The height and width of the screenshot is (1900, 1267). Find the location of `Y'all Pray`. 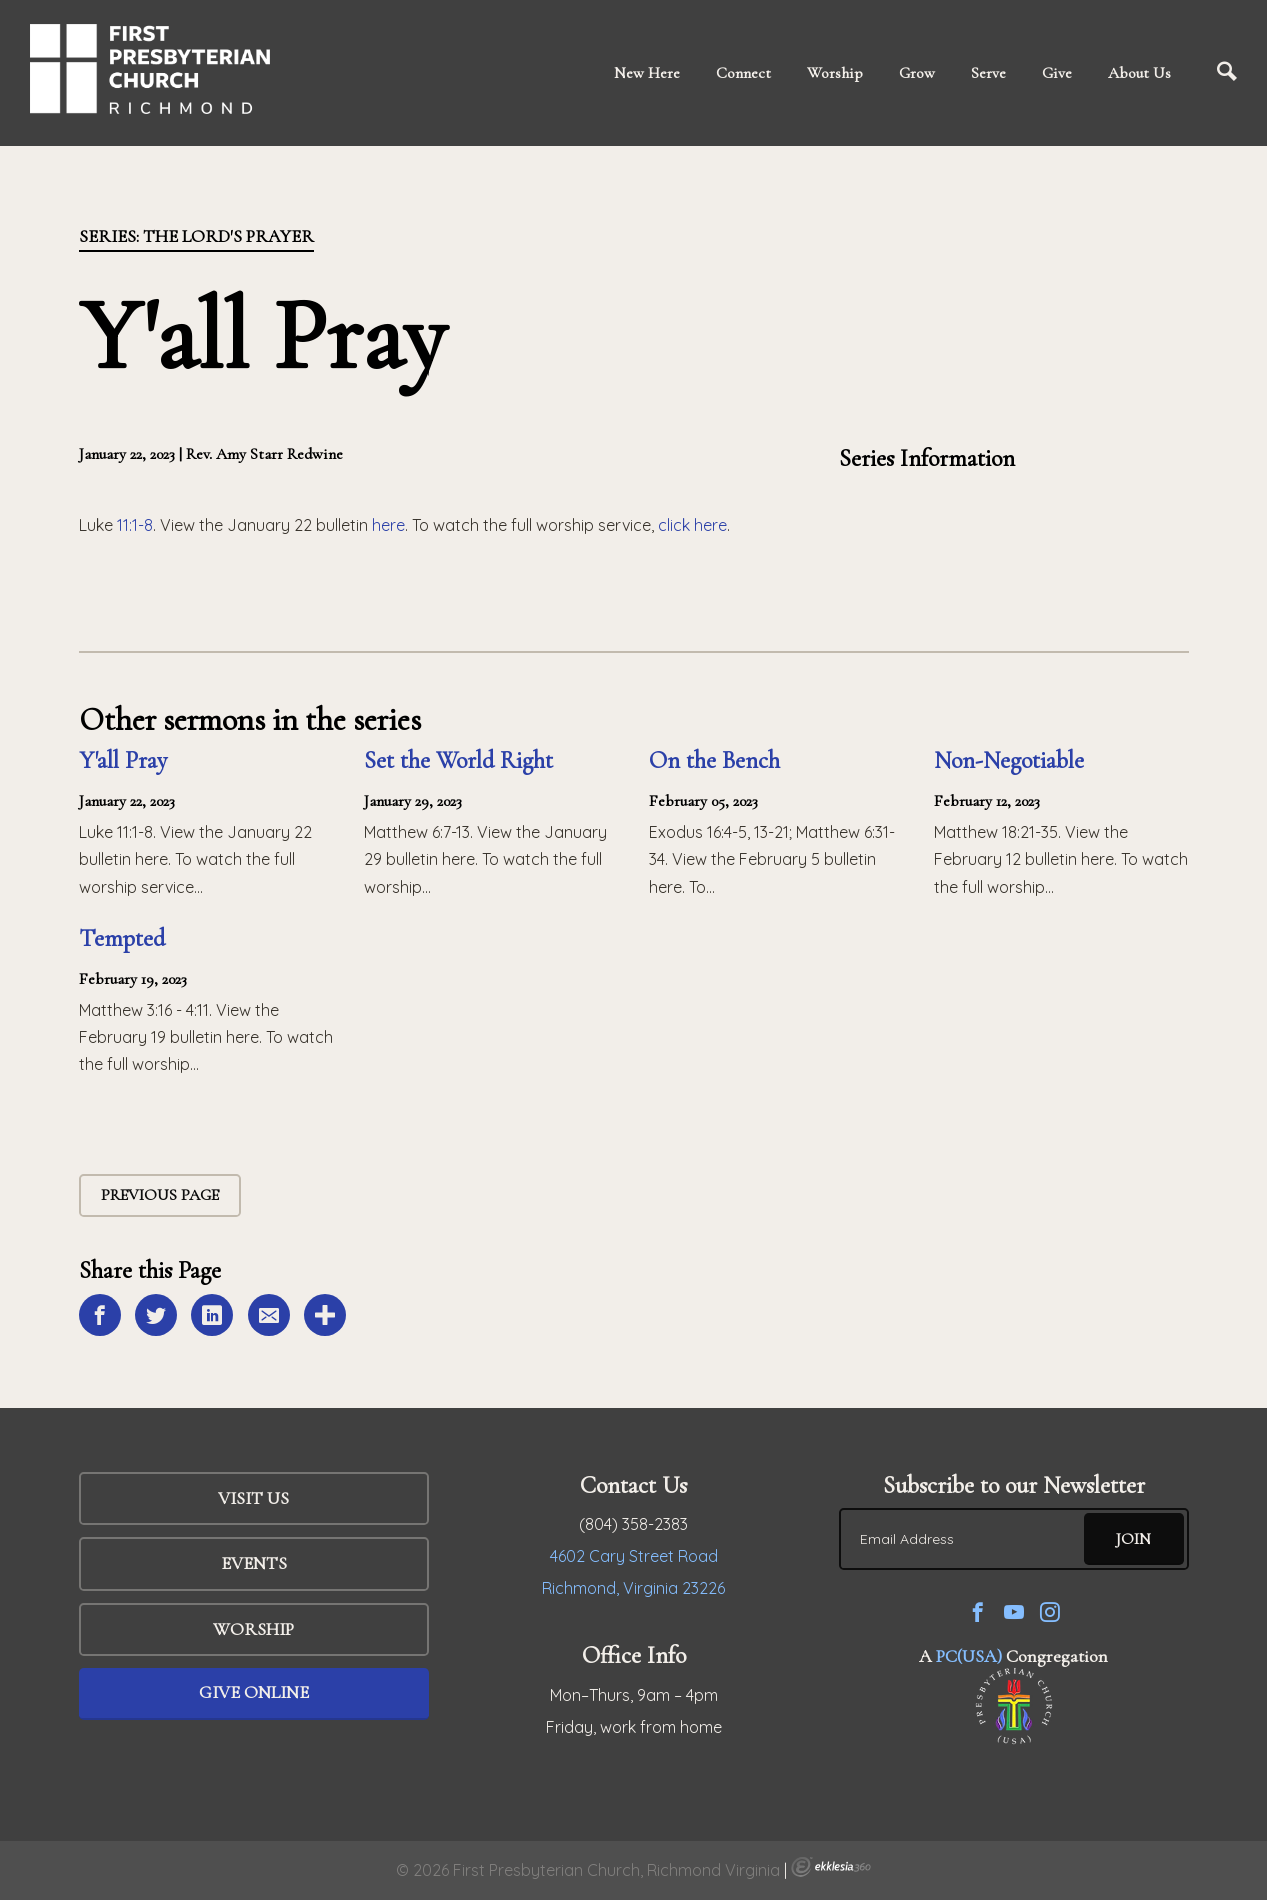

Y'all Pray is located at coordinates (123, 760).